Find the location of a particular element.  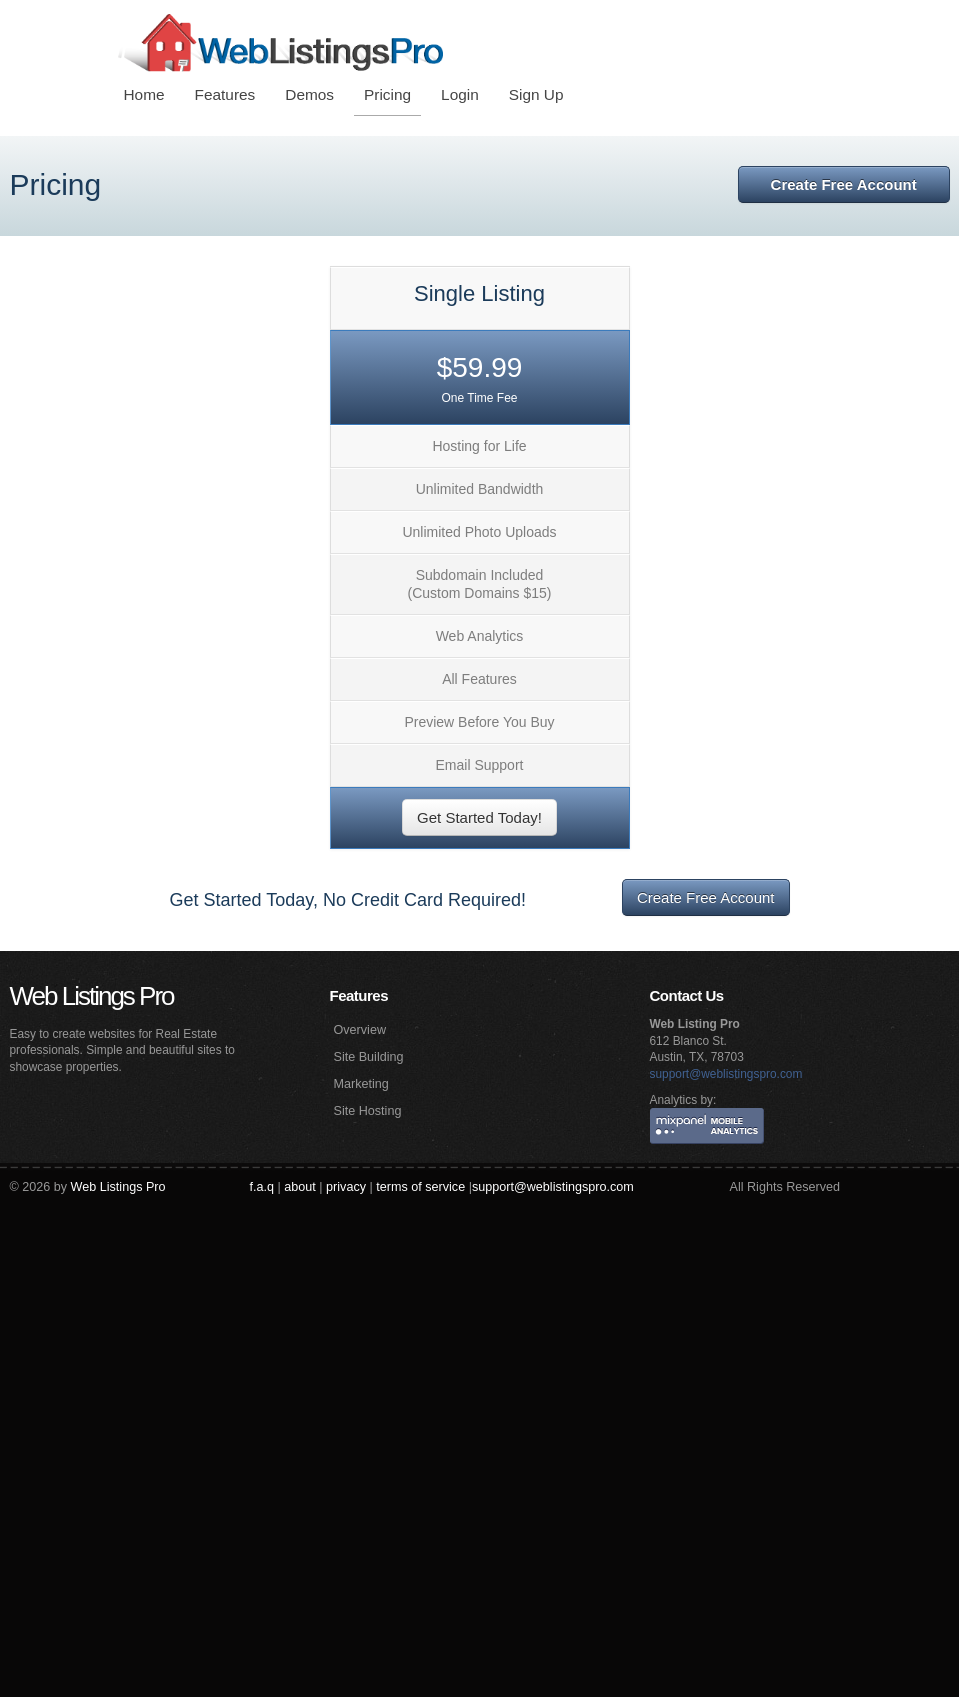

f.a.q is located at coordinates (262, 1187).